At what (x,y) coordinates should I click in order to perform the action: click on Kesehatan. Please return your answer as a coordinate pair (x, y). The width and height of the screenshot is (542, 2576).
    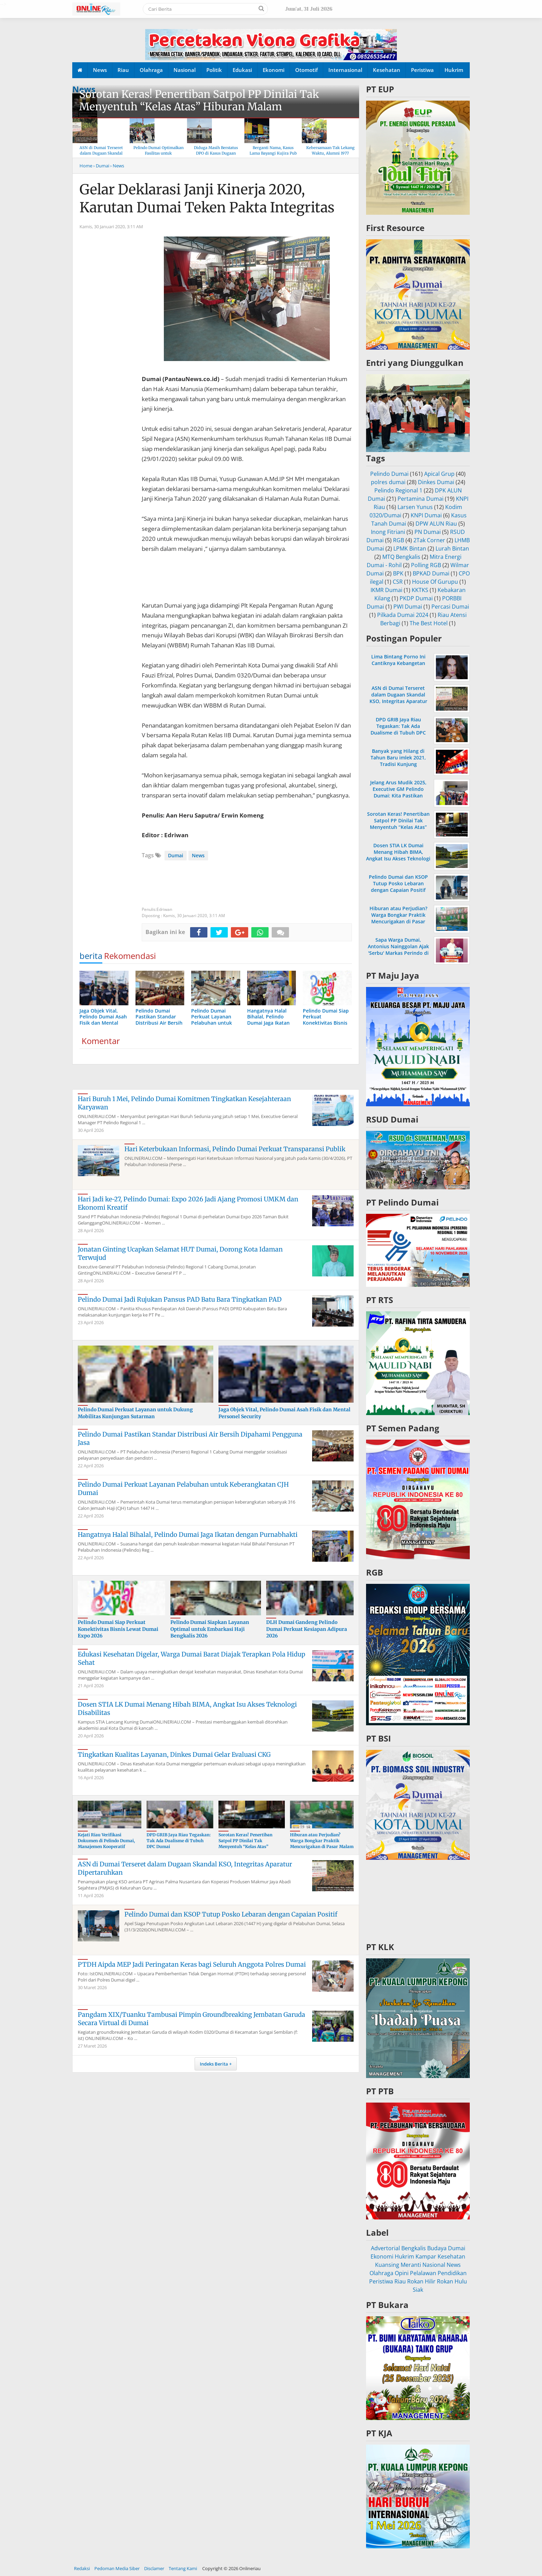
    Looking at the image, I should click on (386, 69).